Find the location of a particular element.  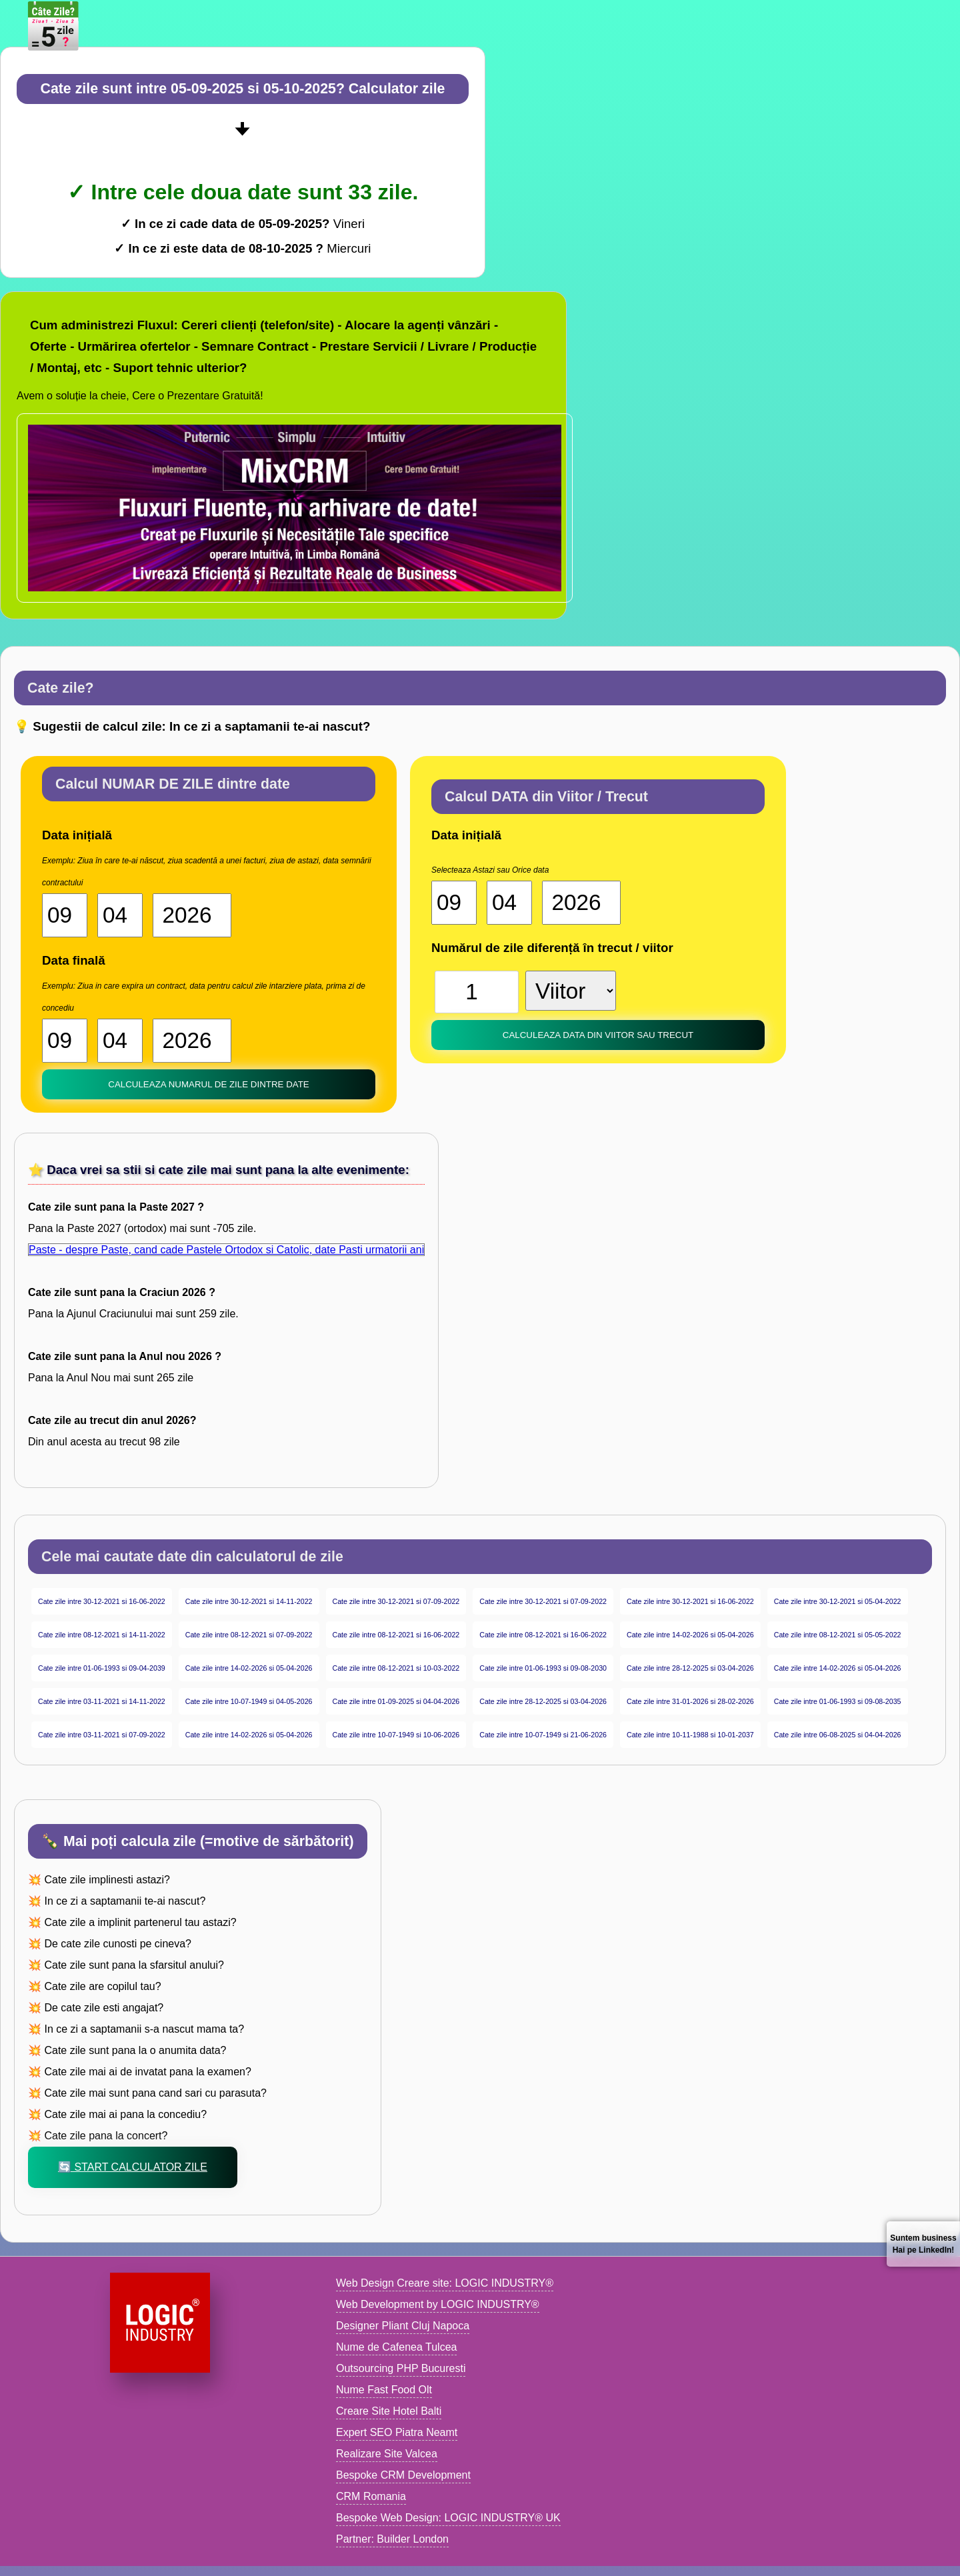

[Numar zile] is located at coordinates (477, 992).